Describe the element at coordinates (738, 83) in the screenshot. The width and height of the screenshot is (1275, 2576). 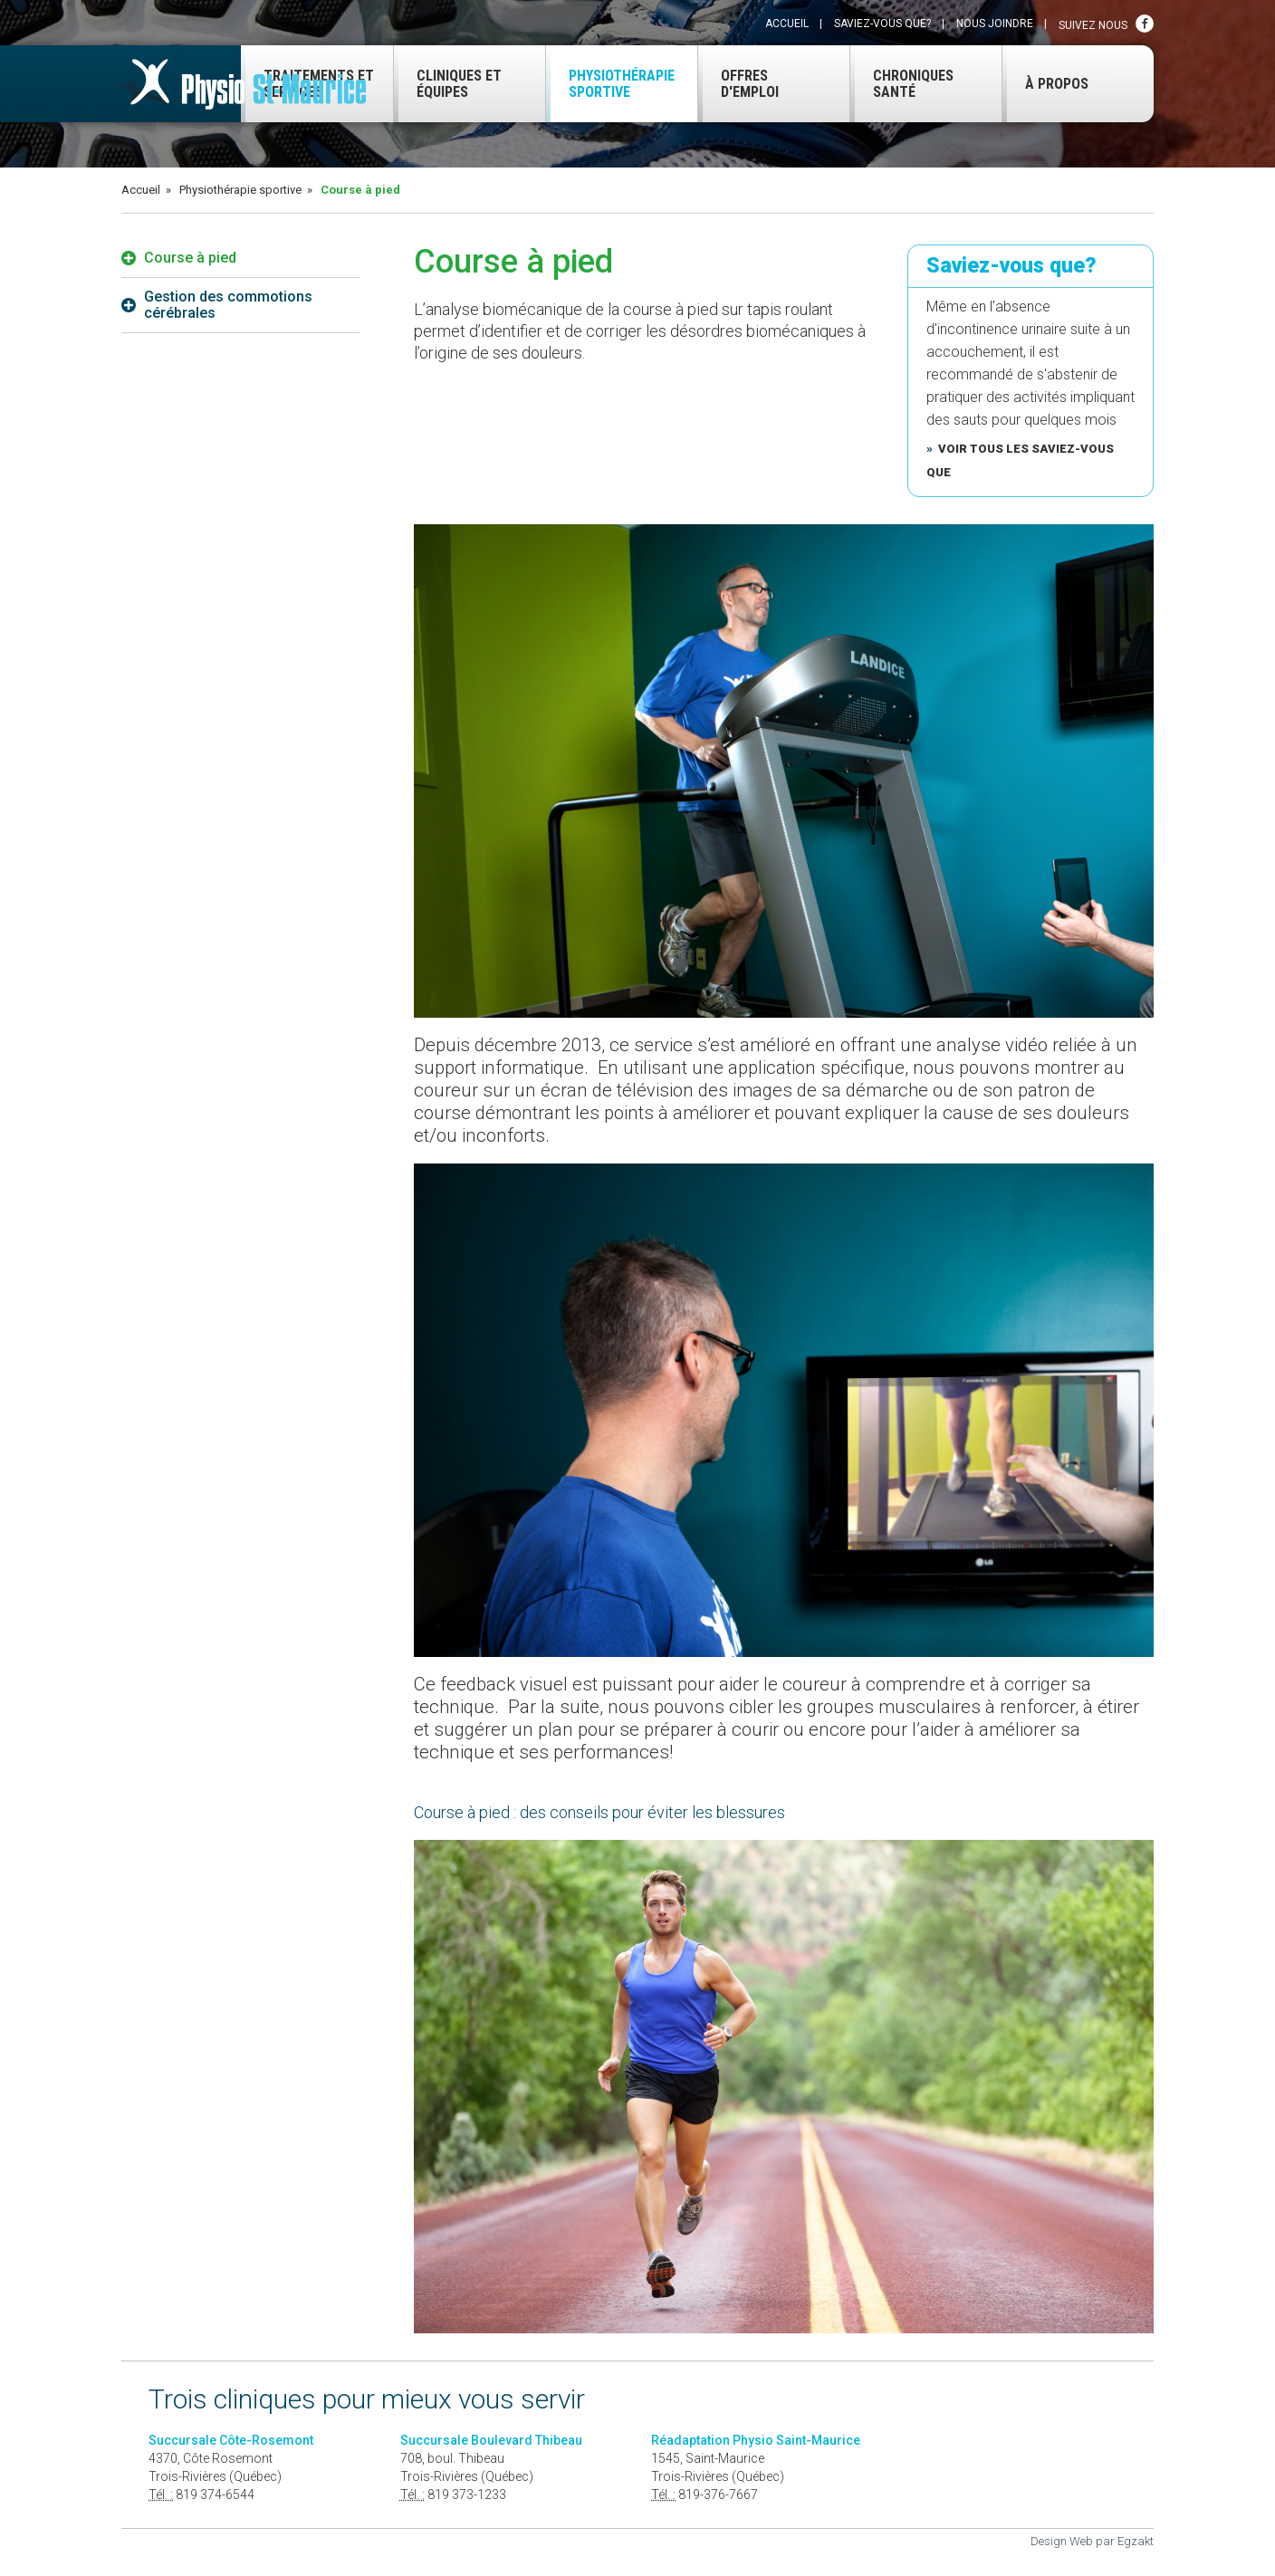
I see `Offres d'emploi` at that location.